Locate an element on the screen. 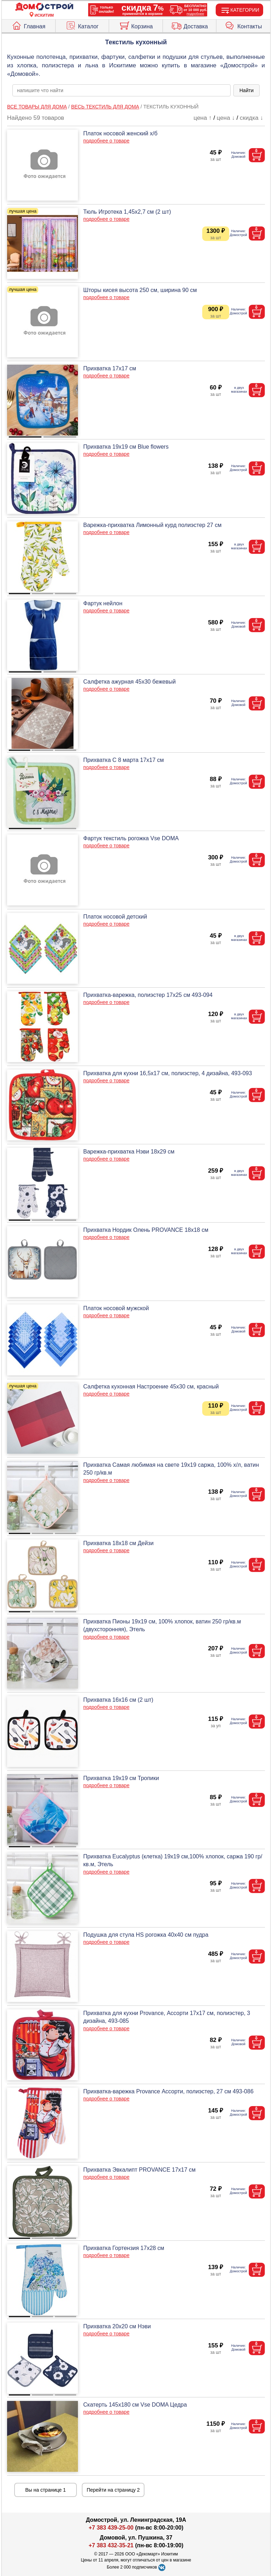 The height and width of the screenshot is (2576, 272). Перейти на страницу 2 is located at coordinates (113, 2490).